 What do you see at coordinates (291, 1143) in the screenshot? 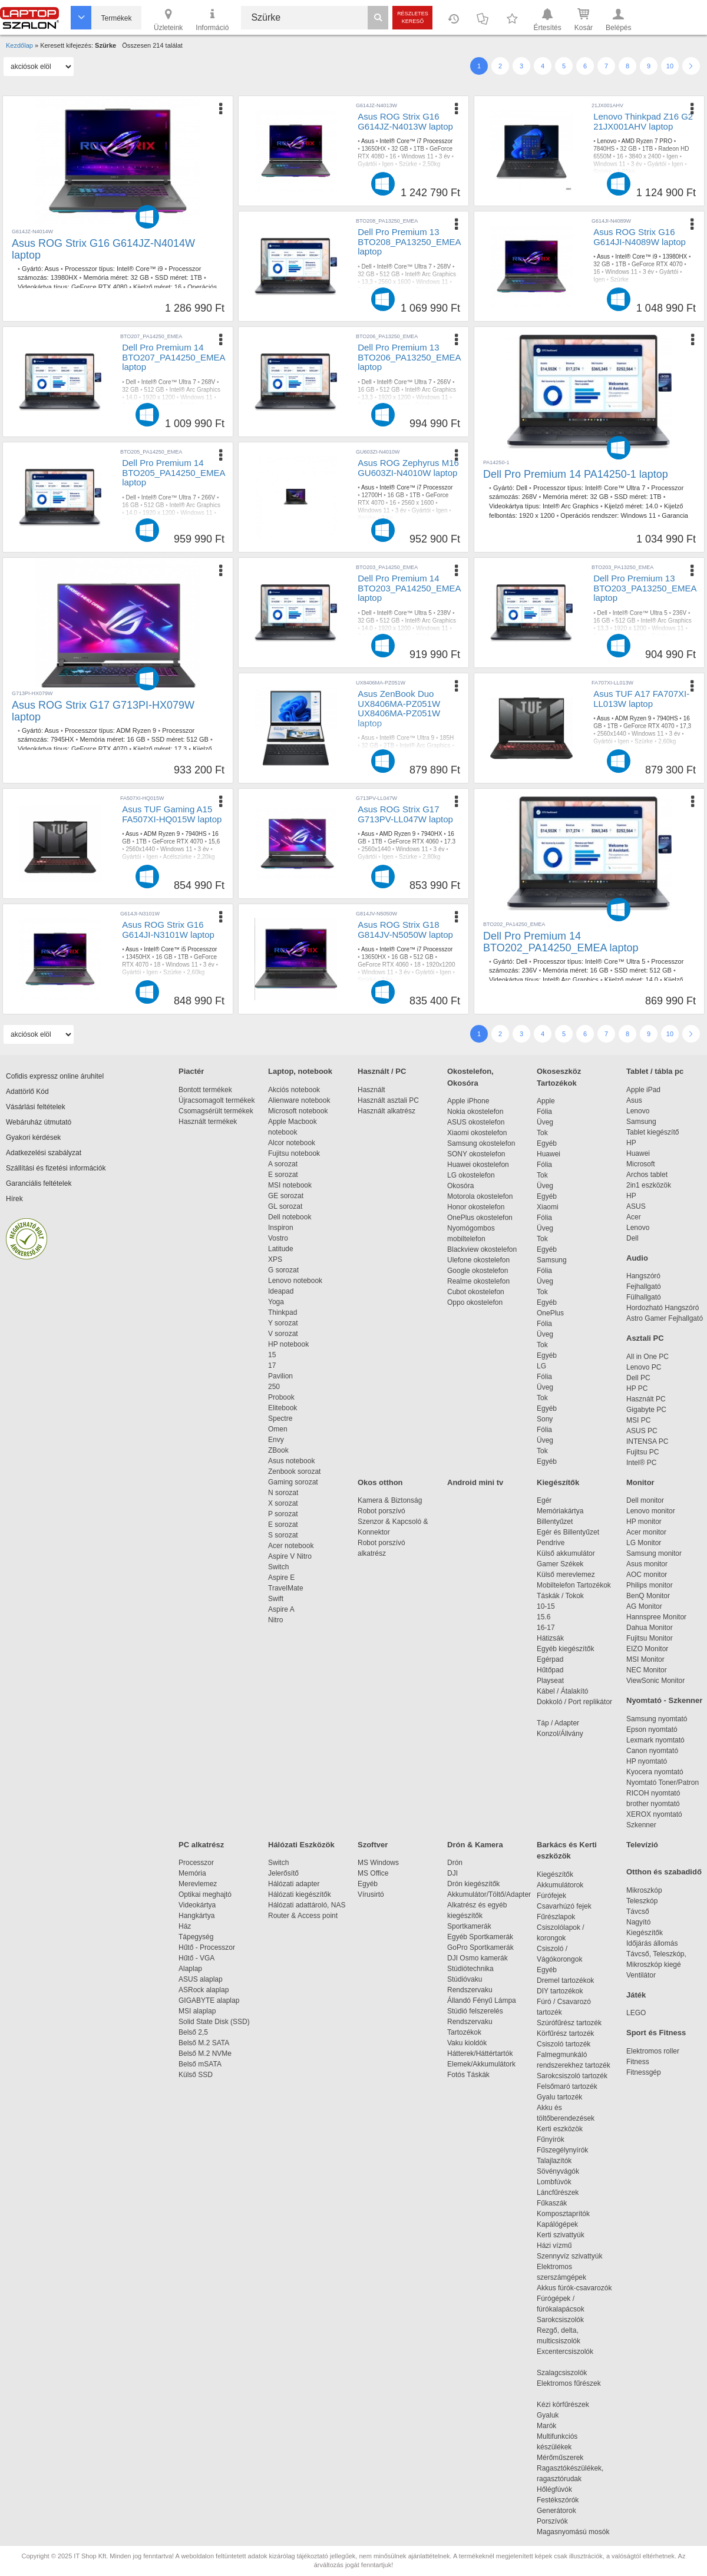
I see `Alcor notebook` at bounding box center [291, 1143].